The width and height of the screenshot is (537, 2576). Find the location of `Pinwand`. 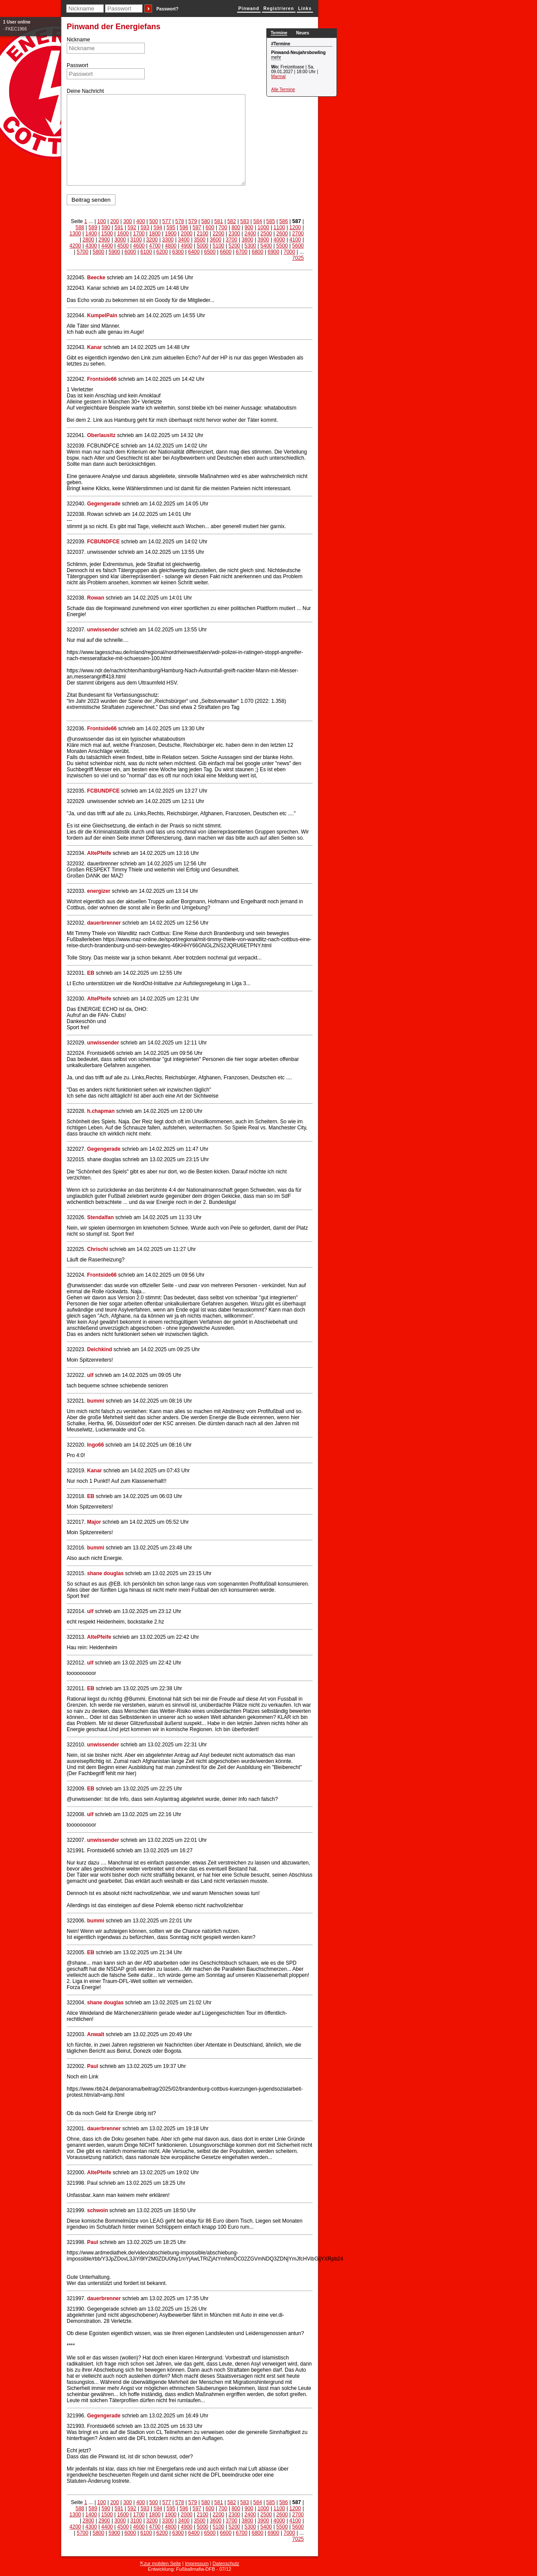

Pinwand is located at coordinates (248, 8).